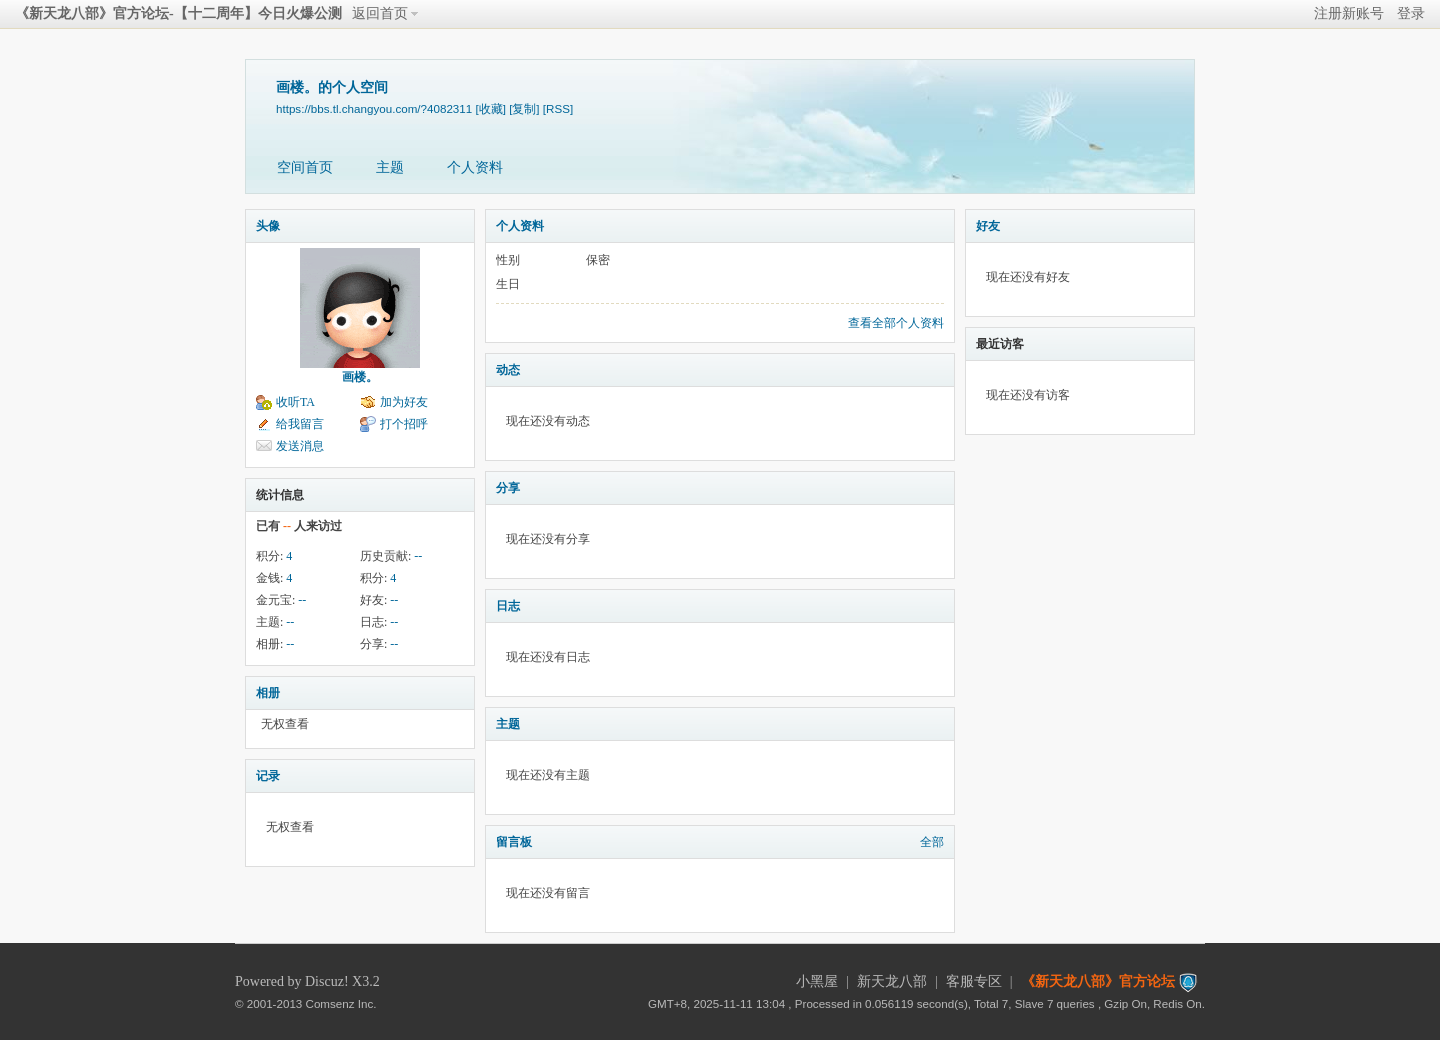  Describe the element at coordinates (360, 377) in the screenshot. I see `画楼。` at that location.